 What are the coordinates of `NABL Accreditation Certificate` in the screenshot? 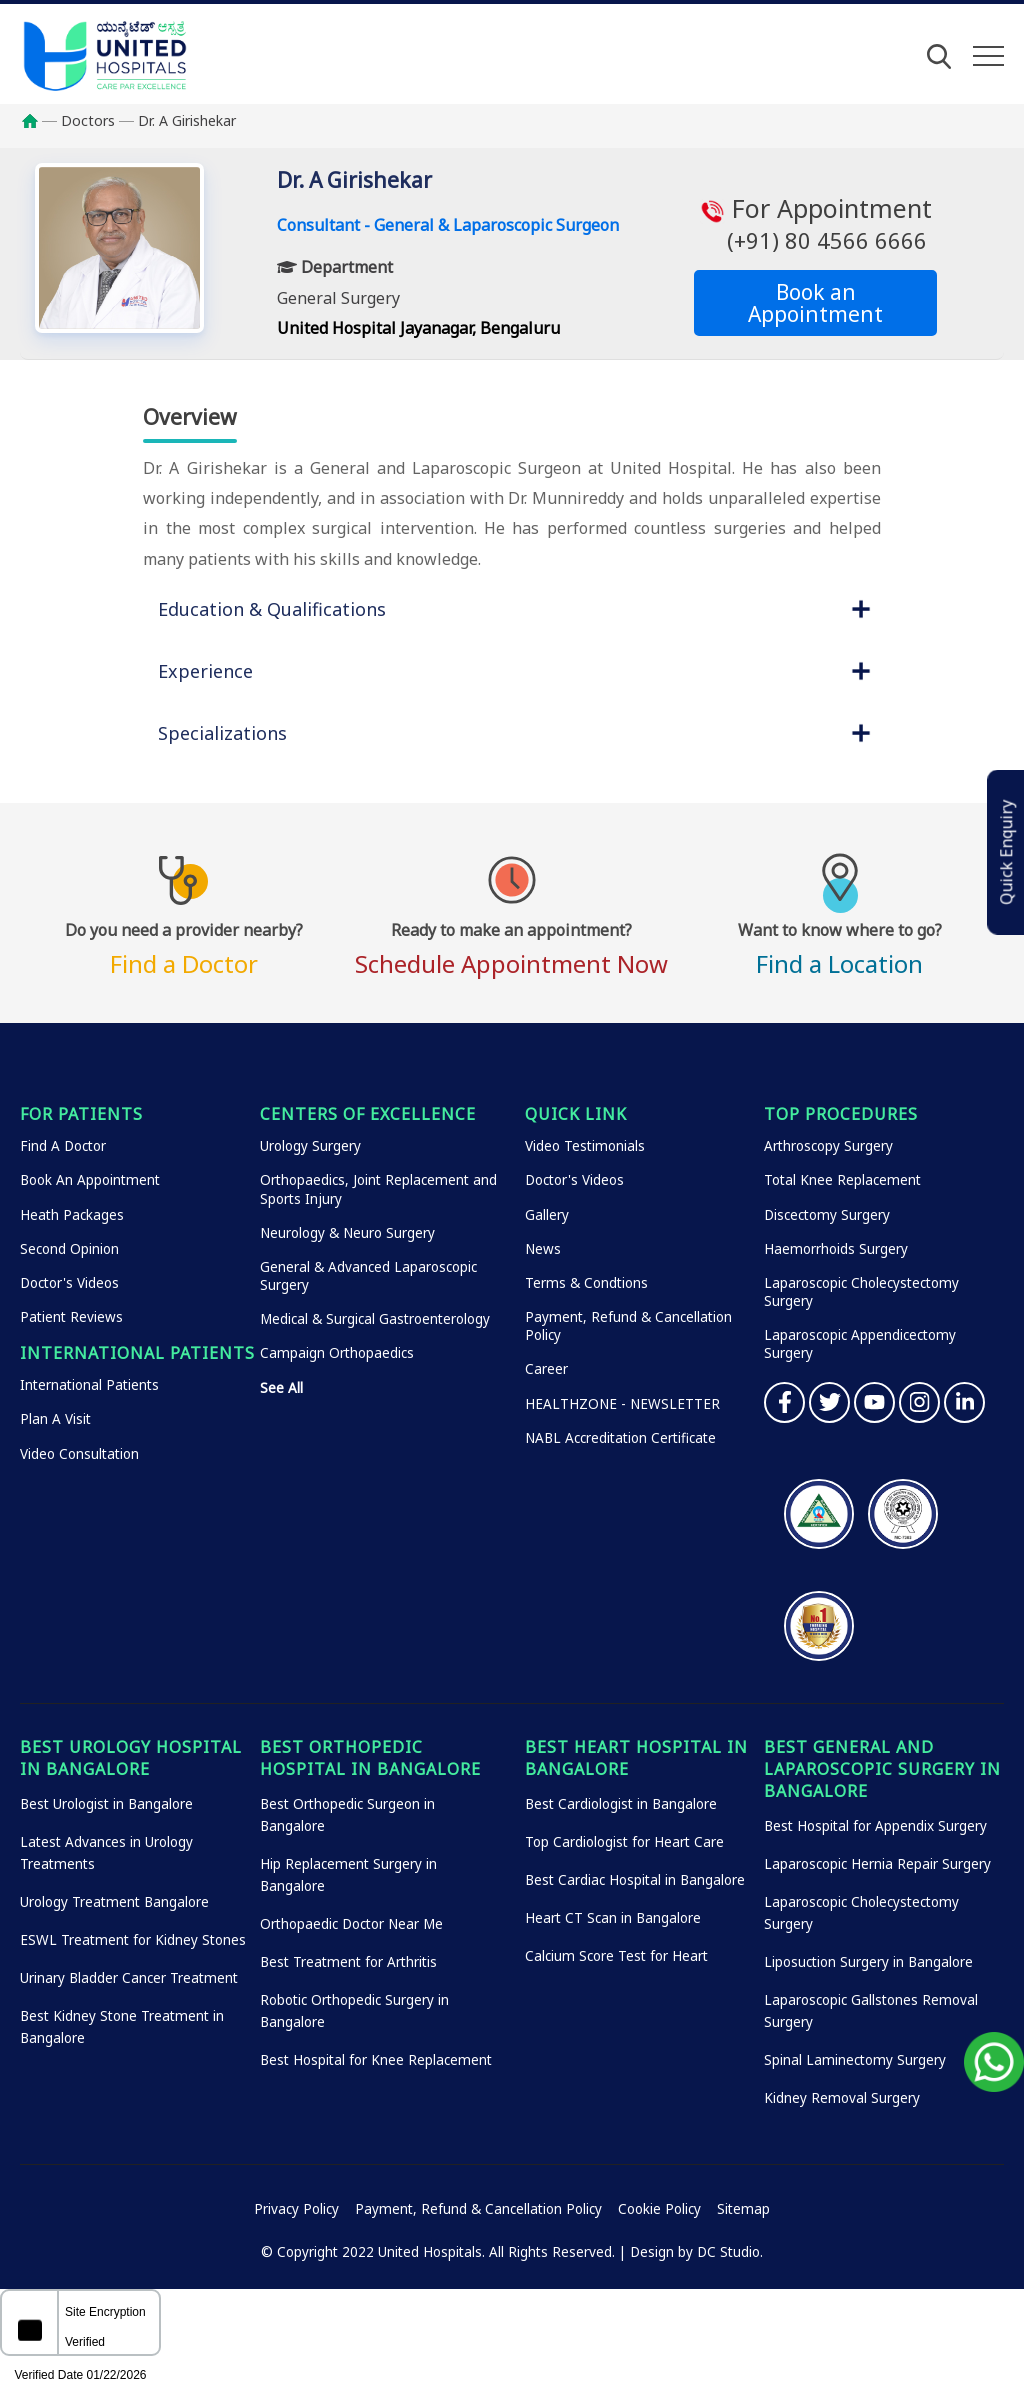 It's located at (620, 1438).